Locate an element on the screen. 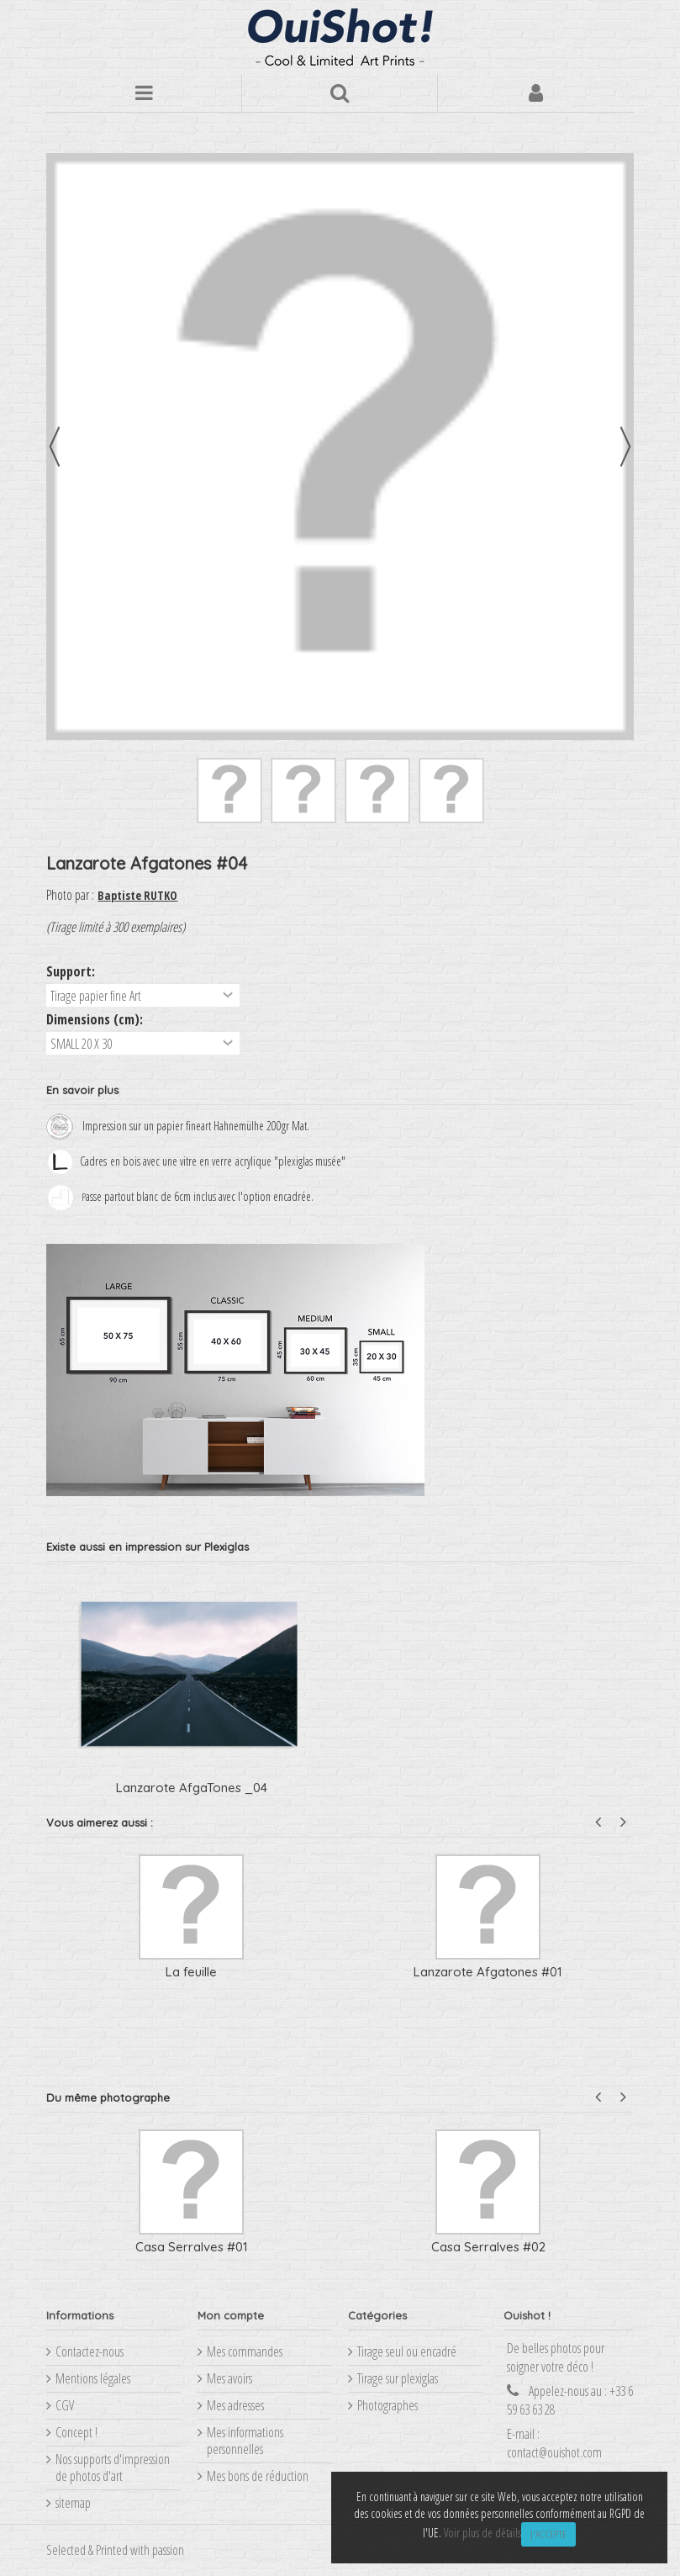 The image size is (680, 2576). Nos supports d'impression de photos d'art is located at coordinates (112, 2467).